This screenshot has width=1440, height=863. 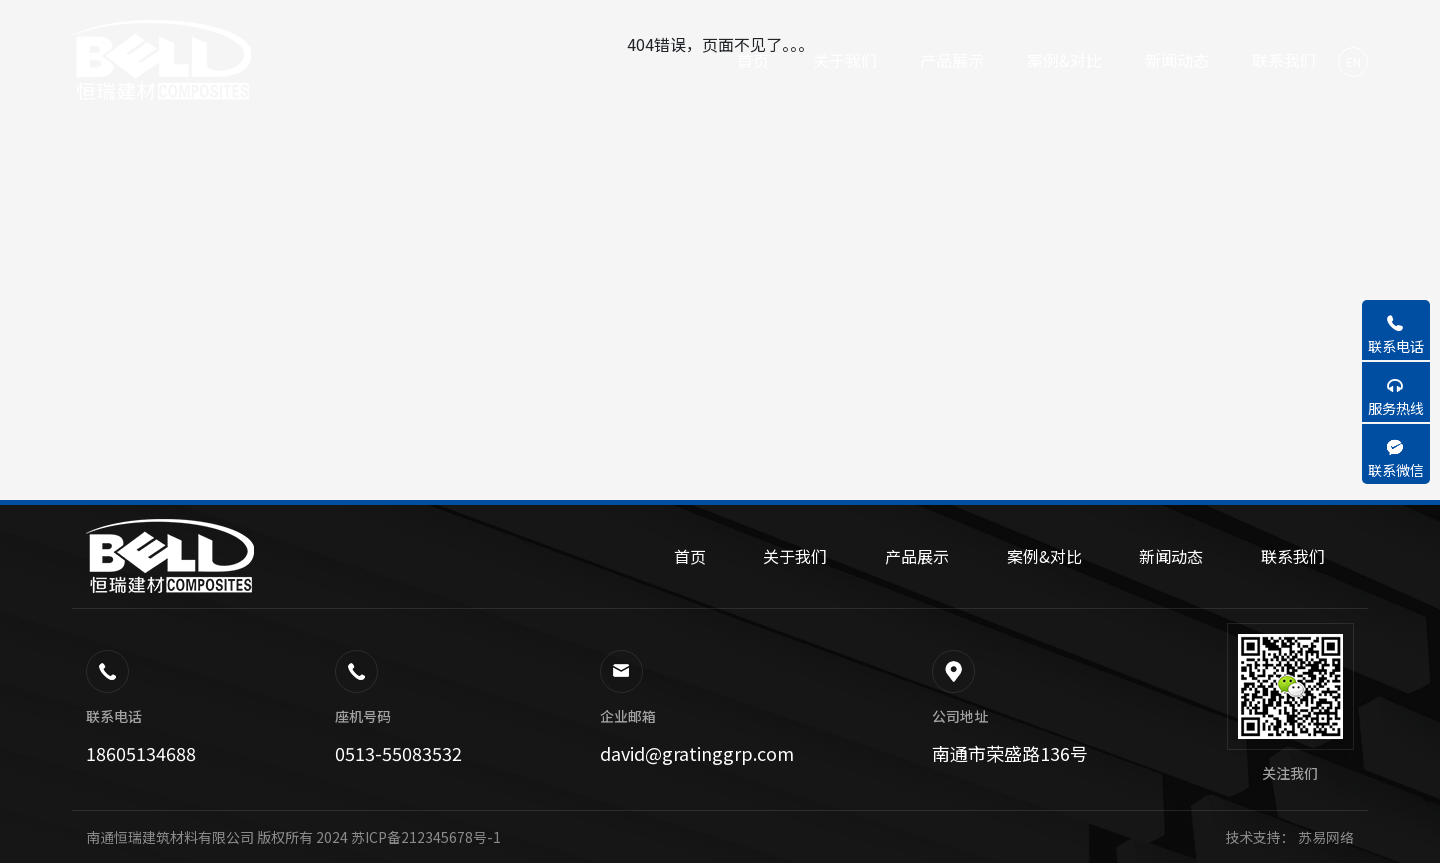 I want to click on 苏易网络, so click(x=1324, y=837).